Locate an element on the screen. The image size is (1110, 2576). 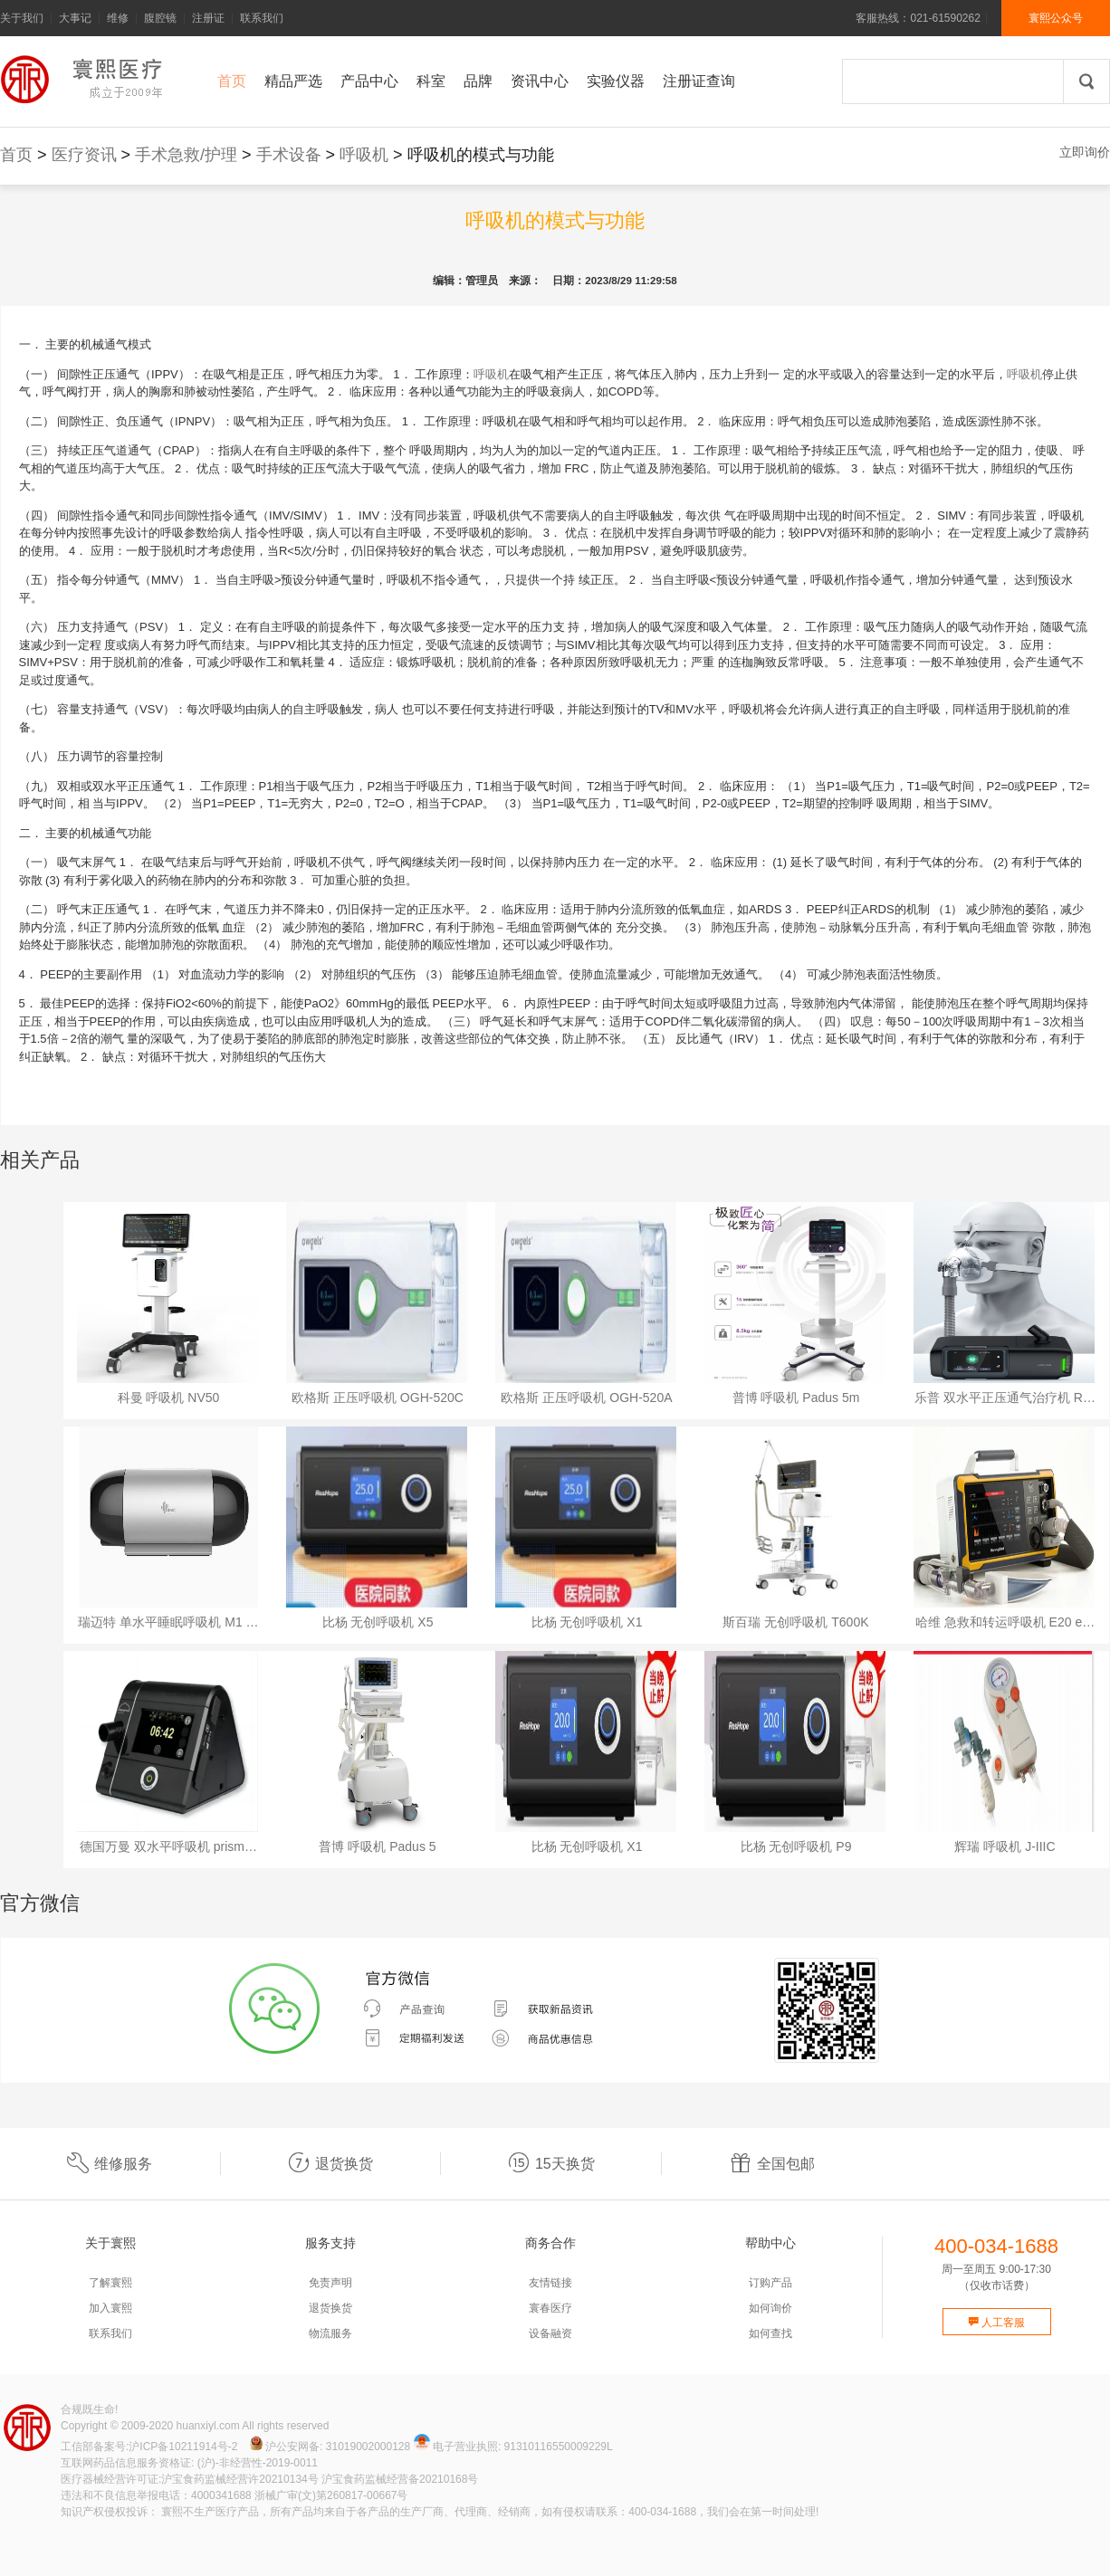
大事记 is located at coordinates (75, 18).